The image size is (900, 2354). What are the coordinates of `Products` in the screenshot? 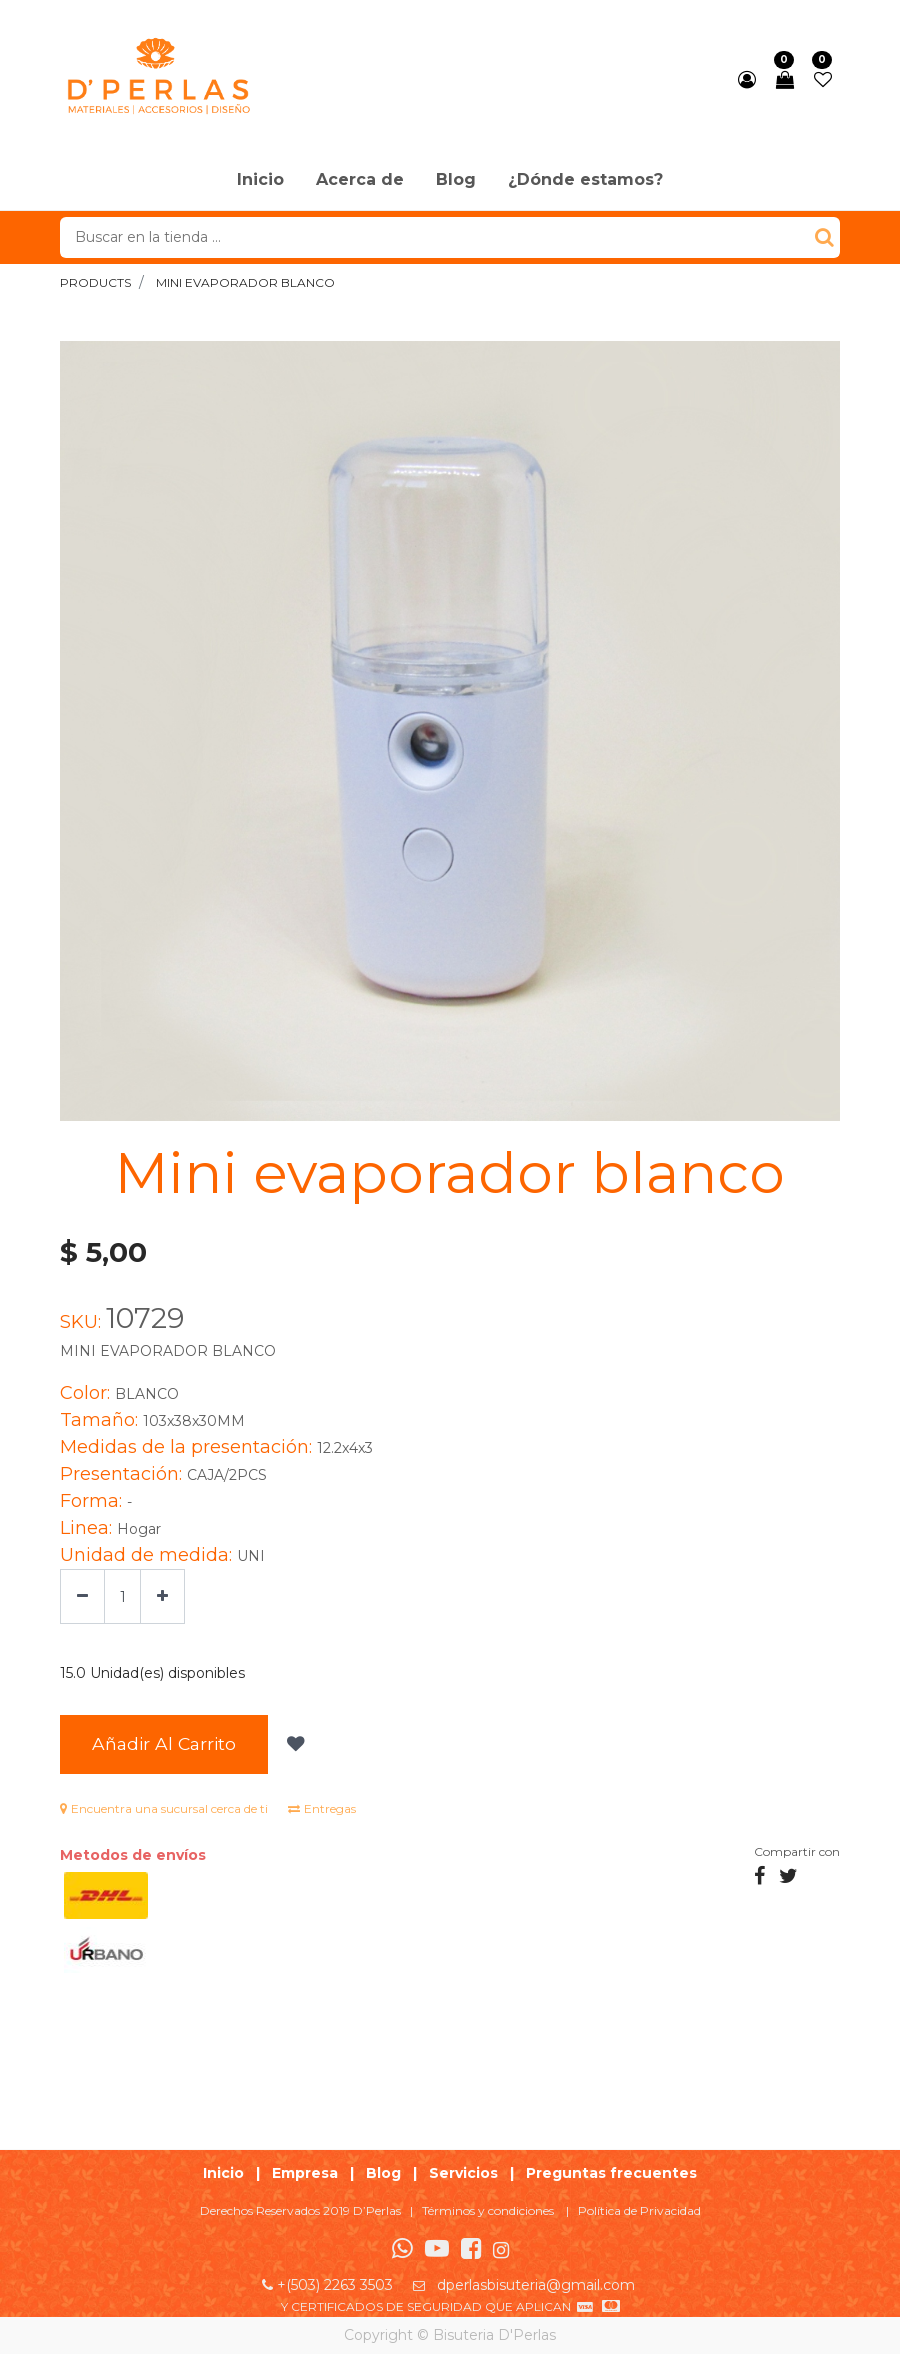 It's located at (95, 282).